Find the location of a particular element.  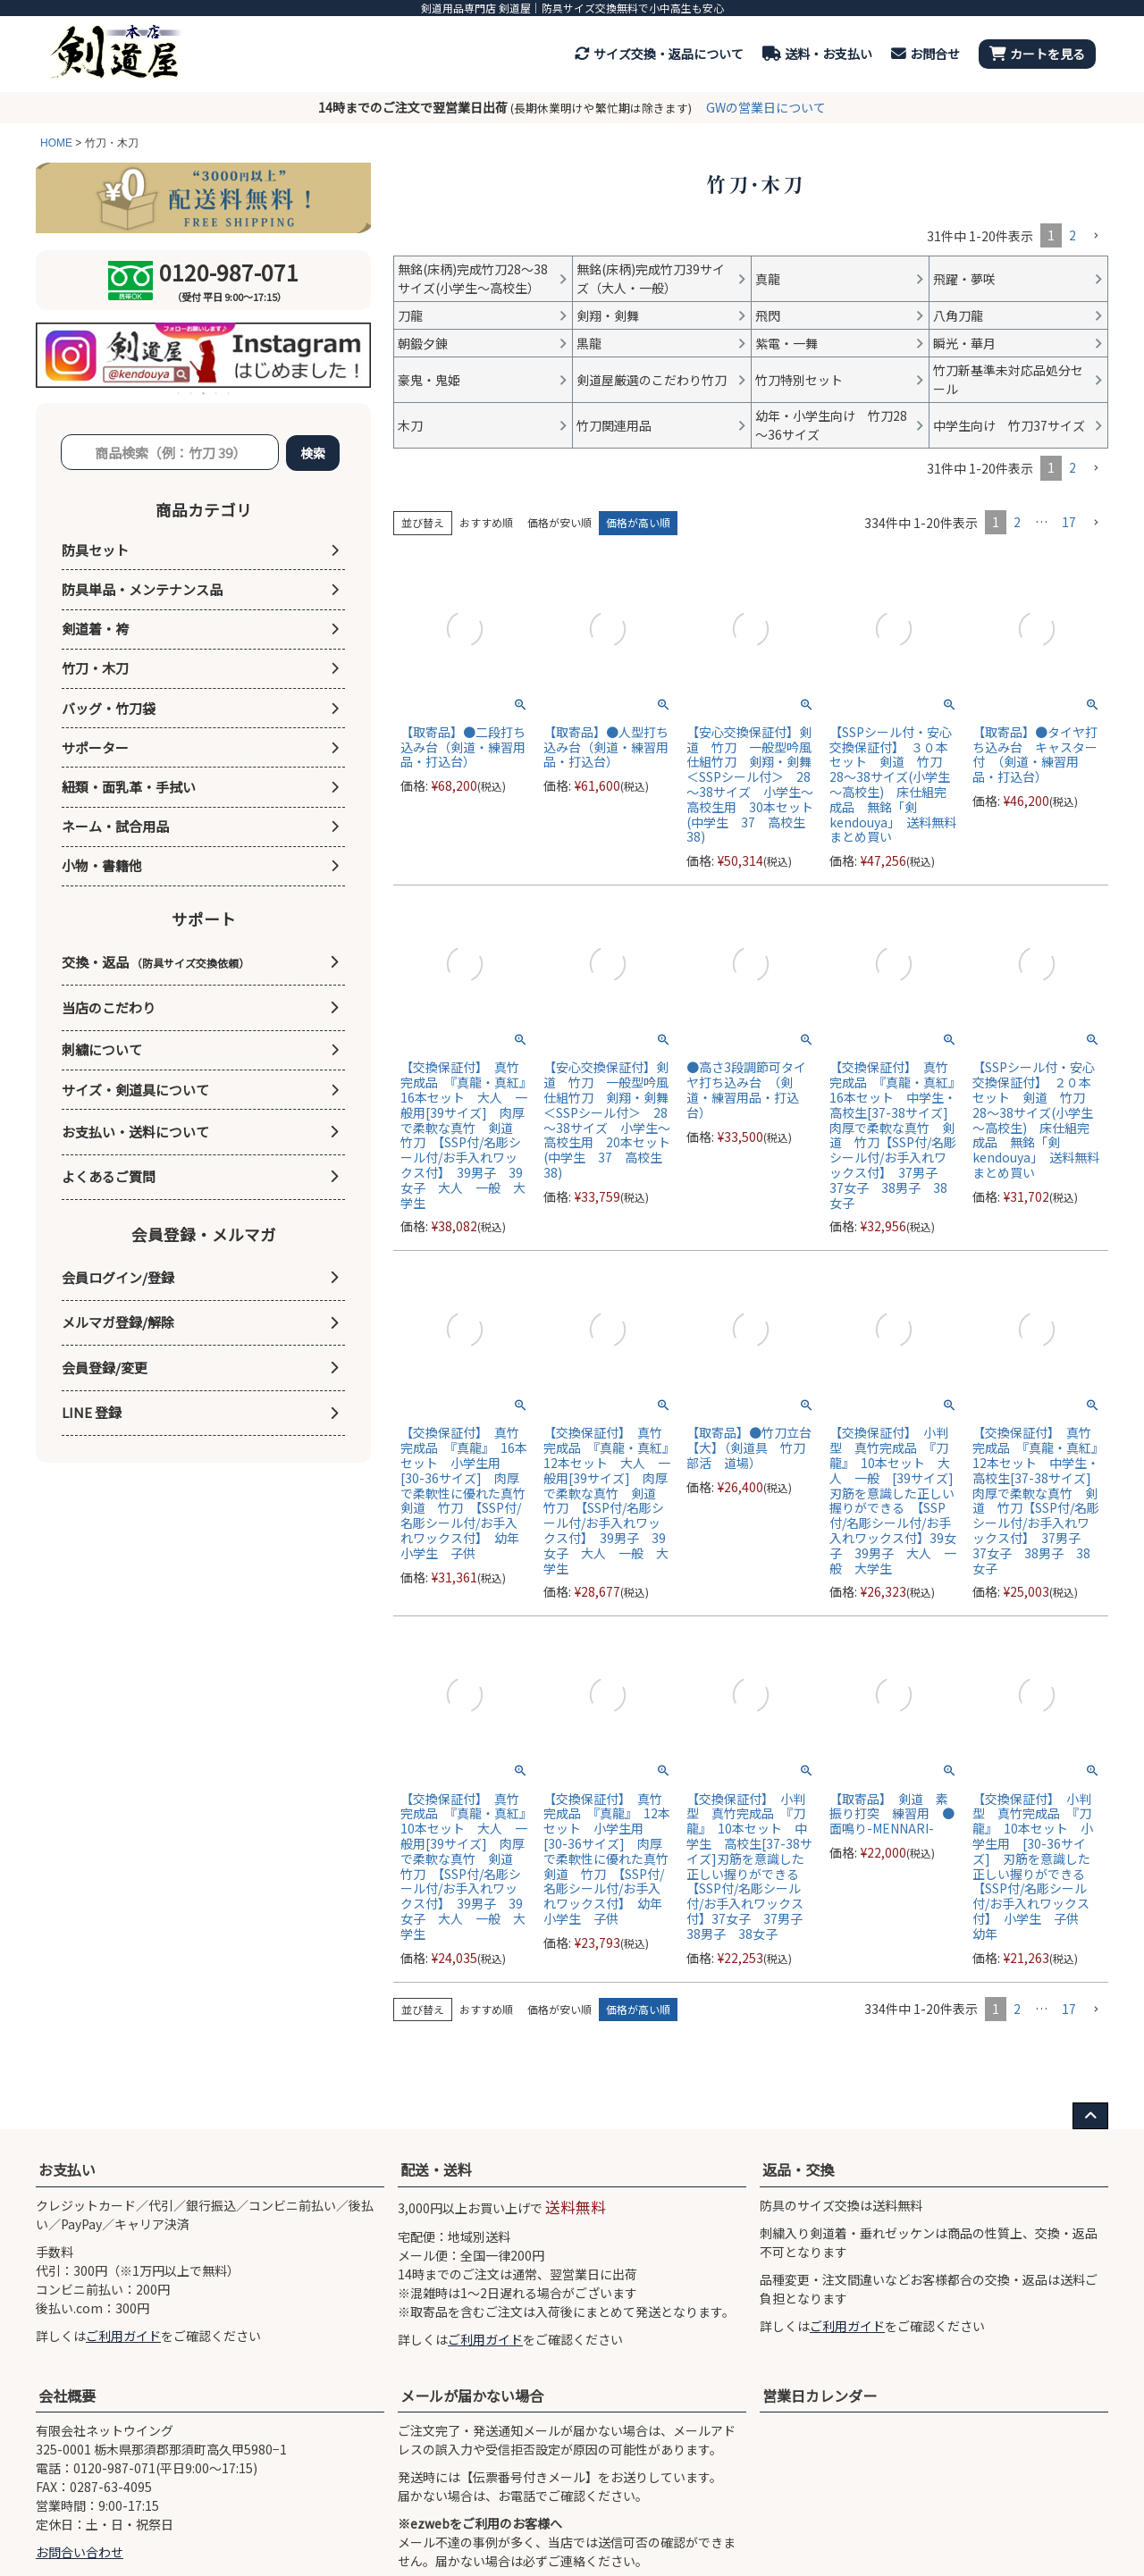

4 [tab] is located at coordinates (217, 393).